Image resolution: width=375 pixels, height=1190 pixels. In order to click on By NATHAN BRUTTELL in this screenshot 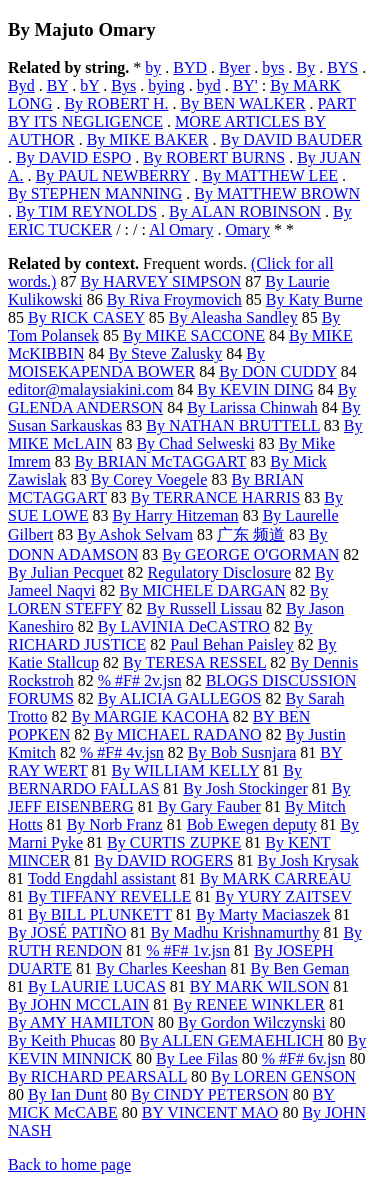, I will do `click(233, 425)`.